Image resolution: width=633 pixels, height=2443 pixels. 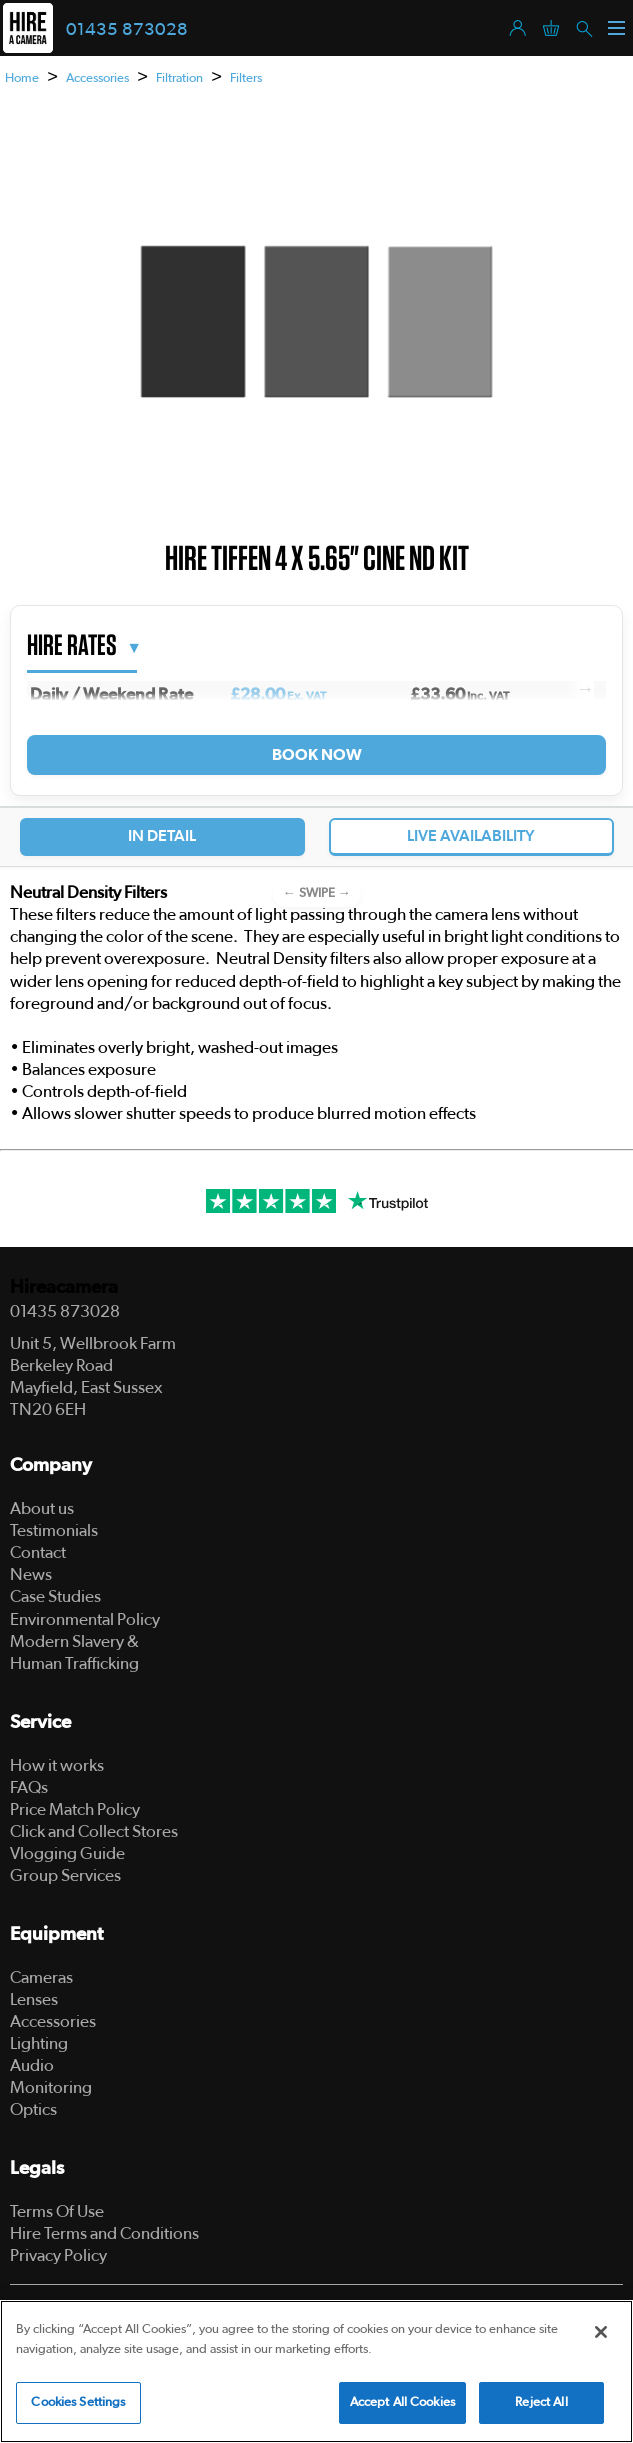 I want to click on Lighting, so click(x=39, y=2043).